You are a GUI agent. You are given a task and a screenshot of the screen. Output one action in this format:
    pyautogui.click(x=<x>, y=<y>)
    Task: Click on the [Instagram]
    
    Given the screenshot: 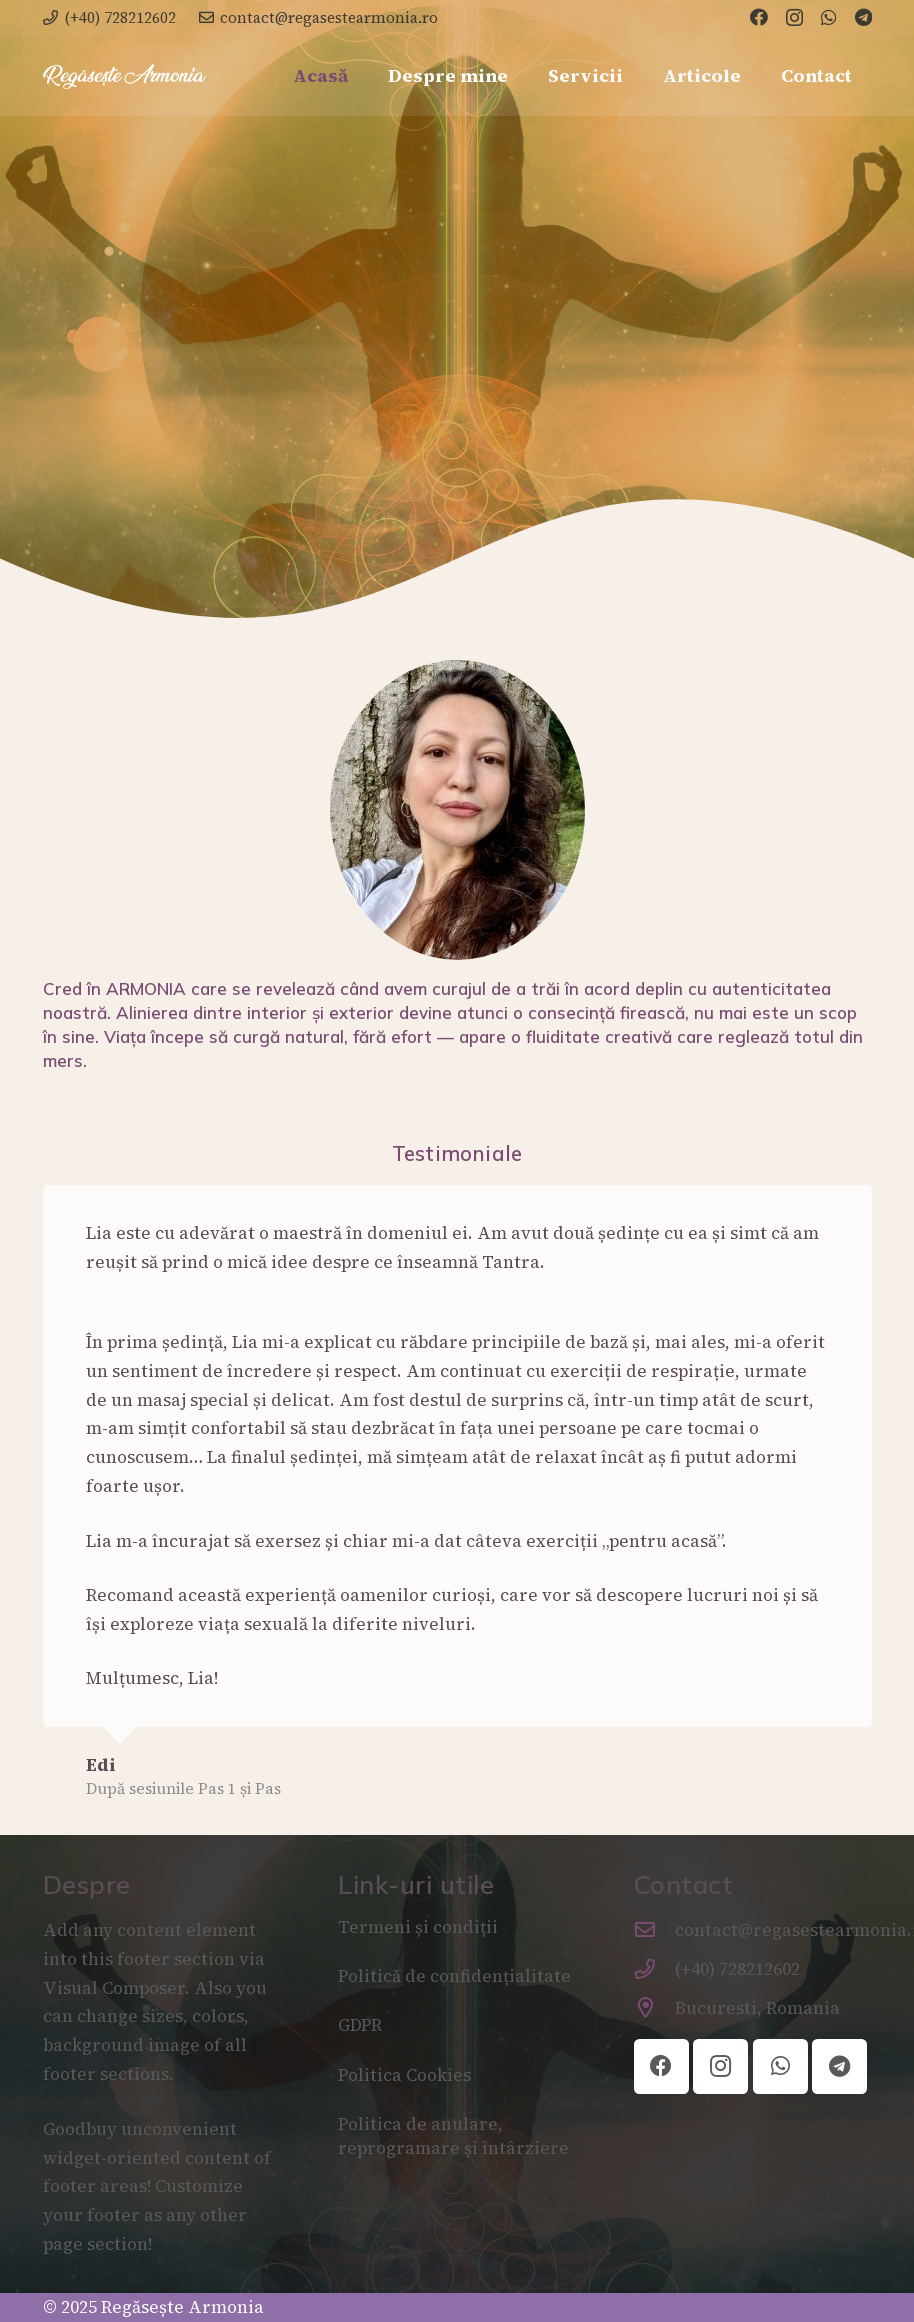 What is the action you would take?
    pyautogui.click(x=794, y=18)
    